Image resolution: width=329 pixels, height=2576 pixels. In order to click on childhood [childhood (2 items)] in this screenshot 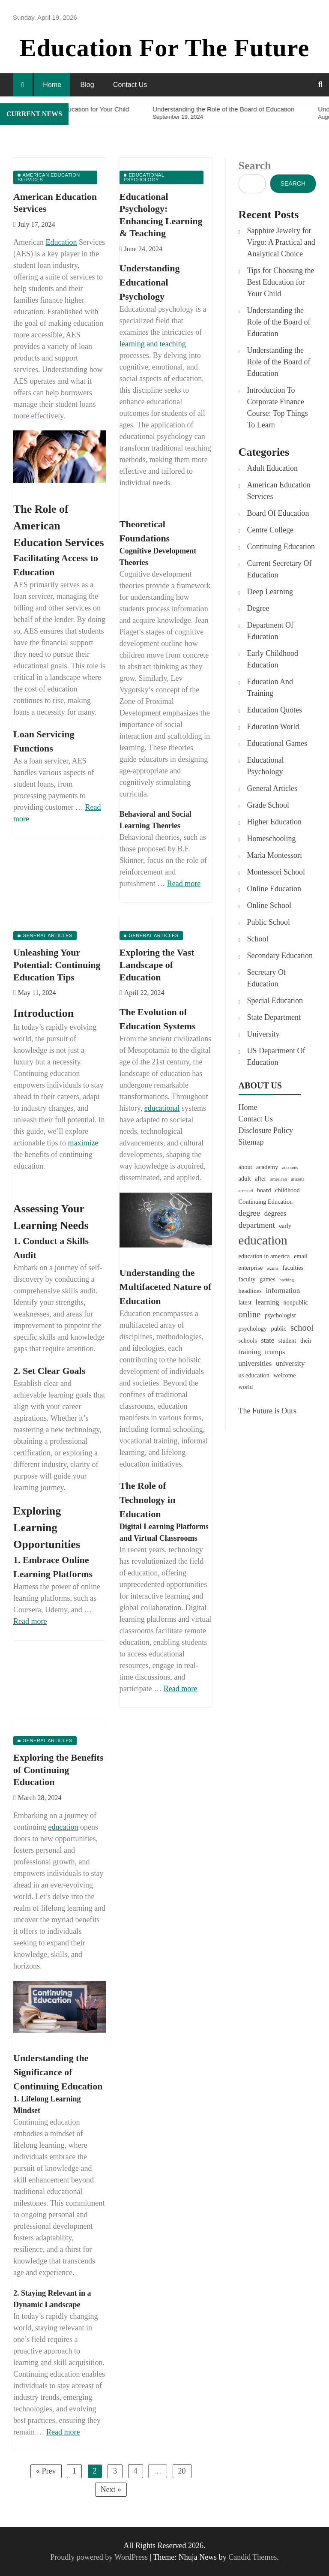, I will do `click(287, 1190)`.